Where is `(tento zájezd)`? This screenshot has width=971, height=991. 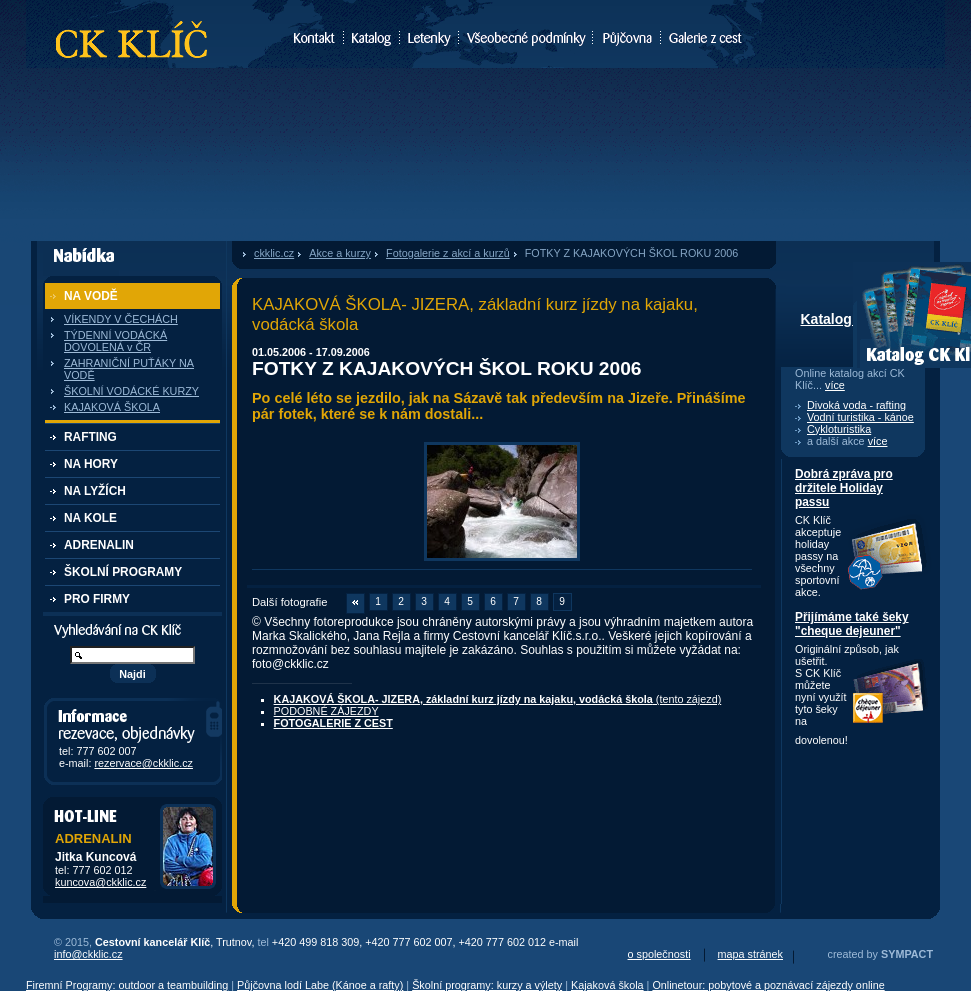
(tento zájezd) is located at coordinates (498, 699).